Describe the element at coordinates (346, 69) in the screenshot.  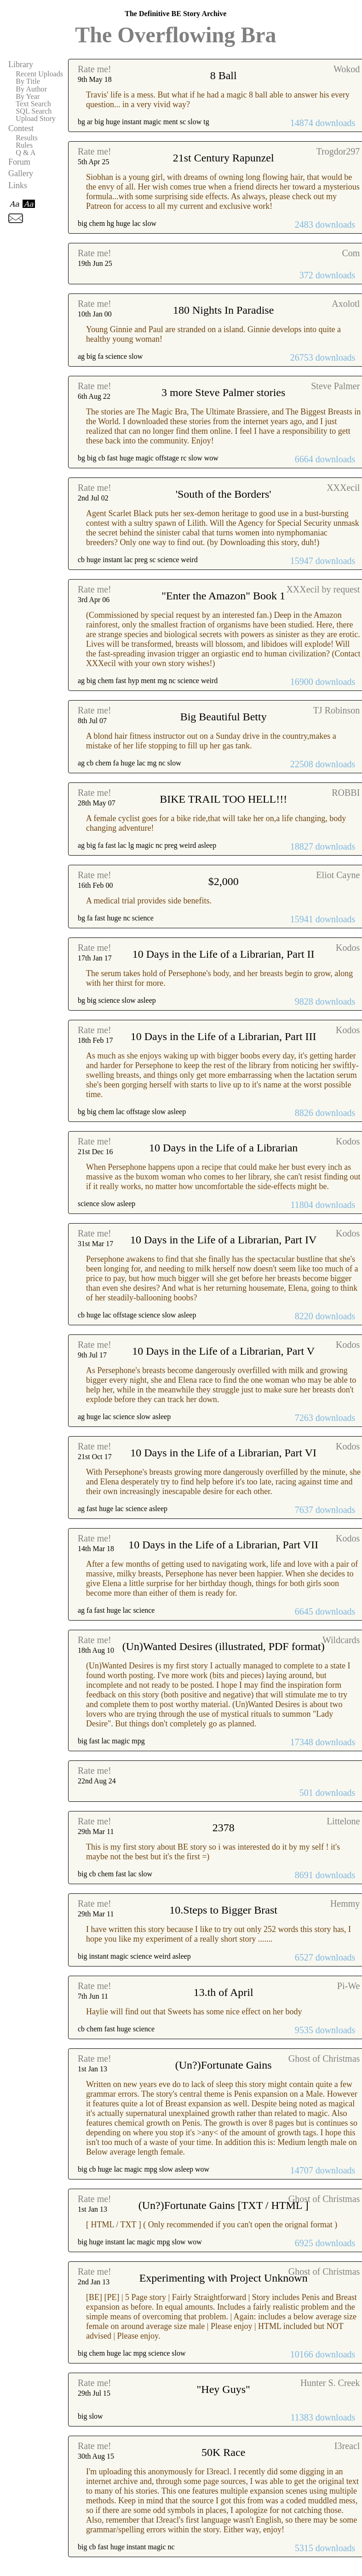
I see `Wokod` at that location.